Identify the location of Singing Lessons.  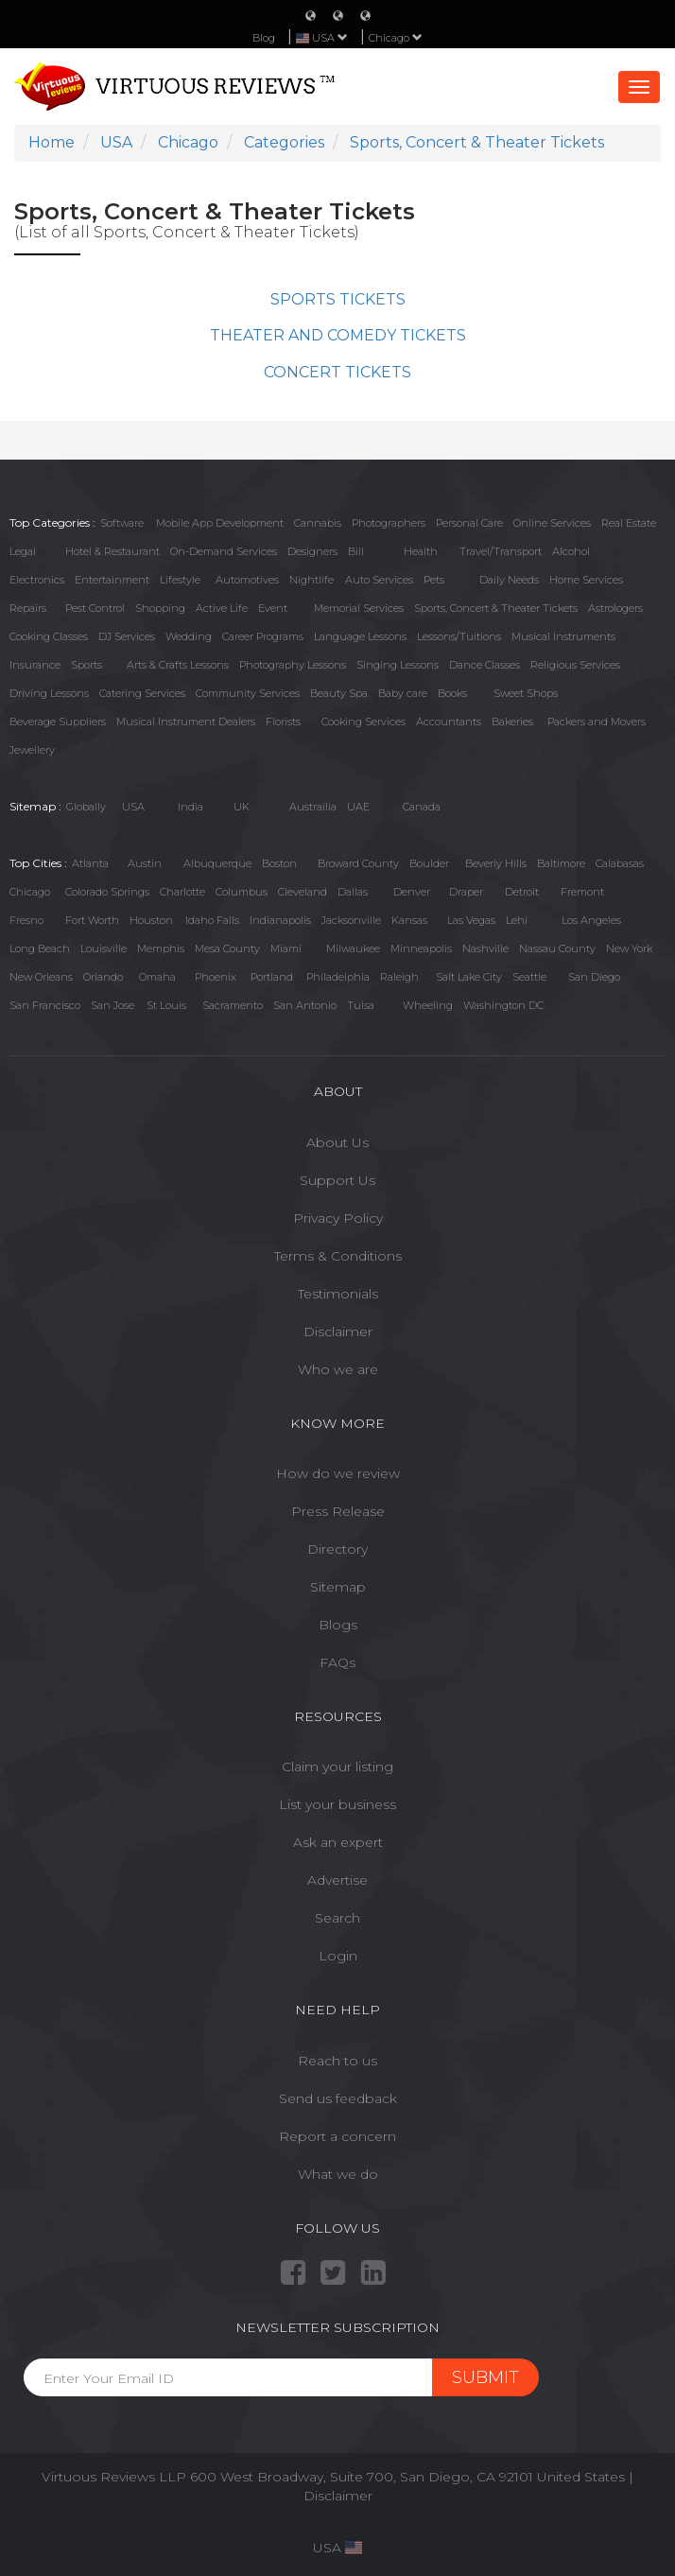
(397, 664).